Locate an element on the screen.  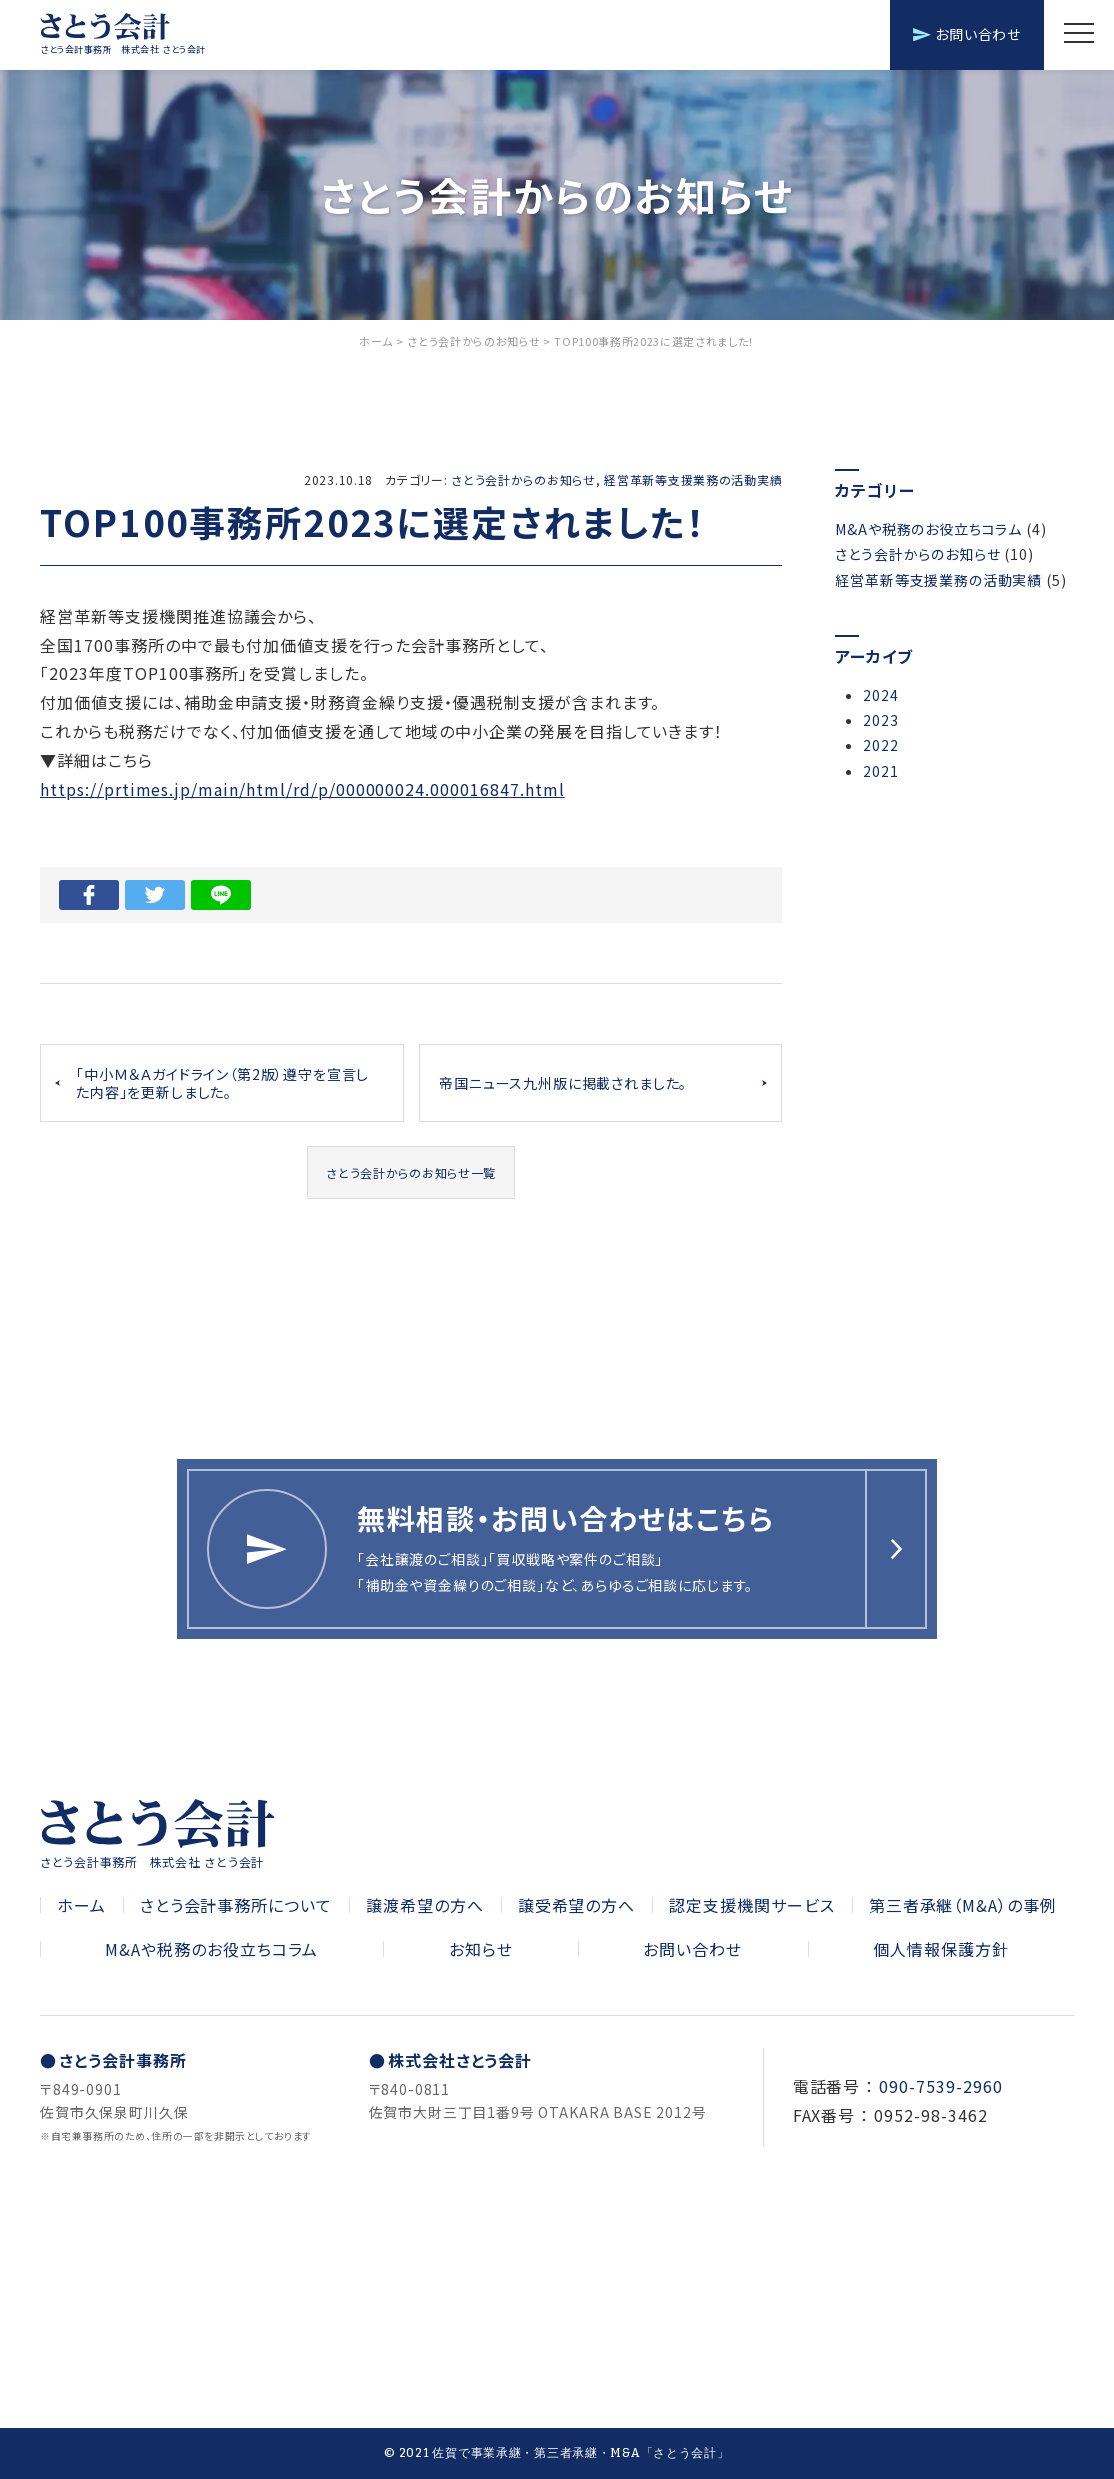
お知らせ is located at coordinates (481, 1949).